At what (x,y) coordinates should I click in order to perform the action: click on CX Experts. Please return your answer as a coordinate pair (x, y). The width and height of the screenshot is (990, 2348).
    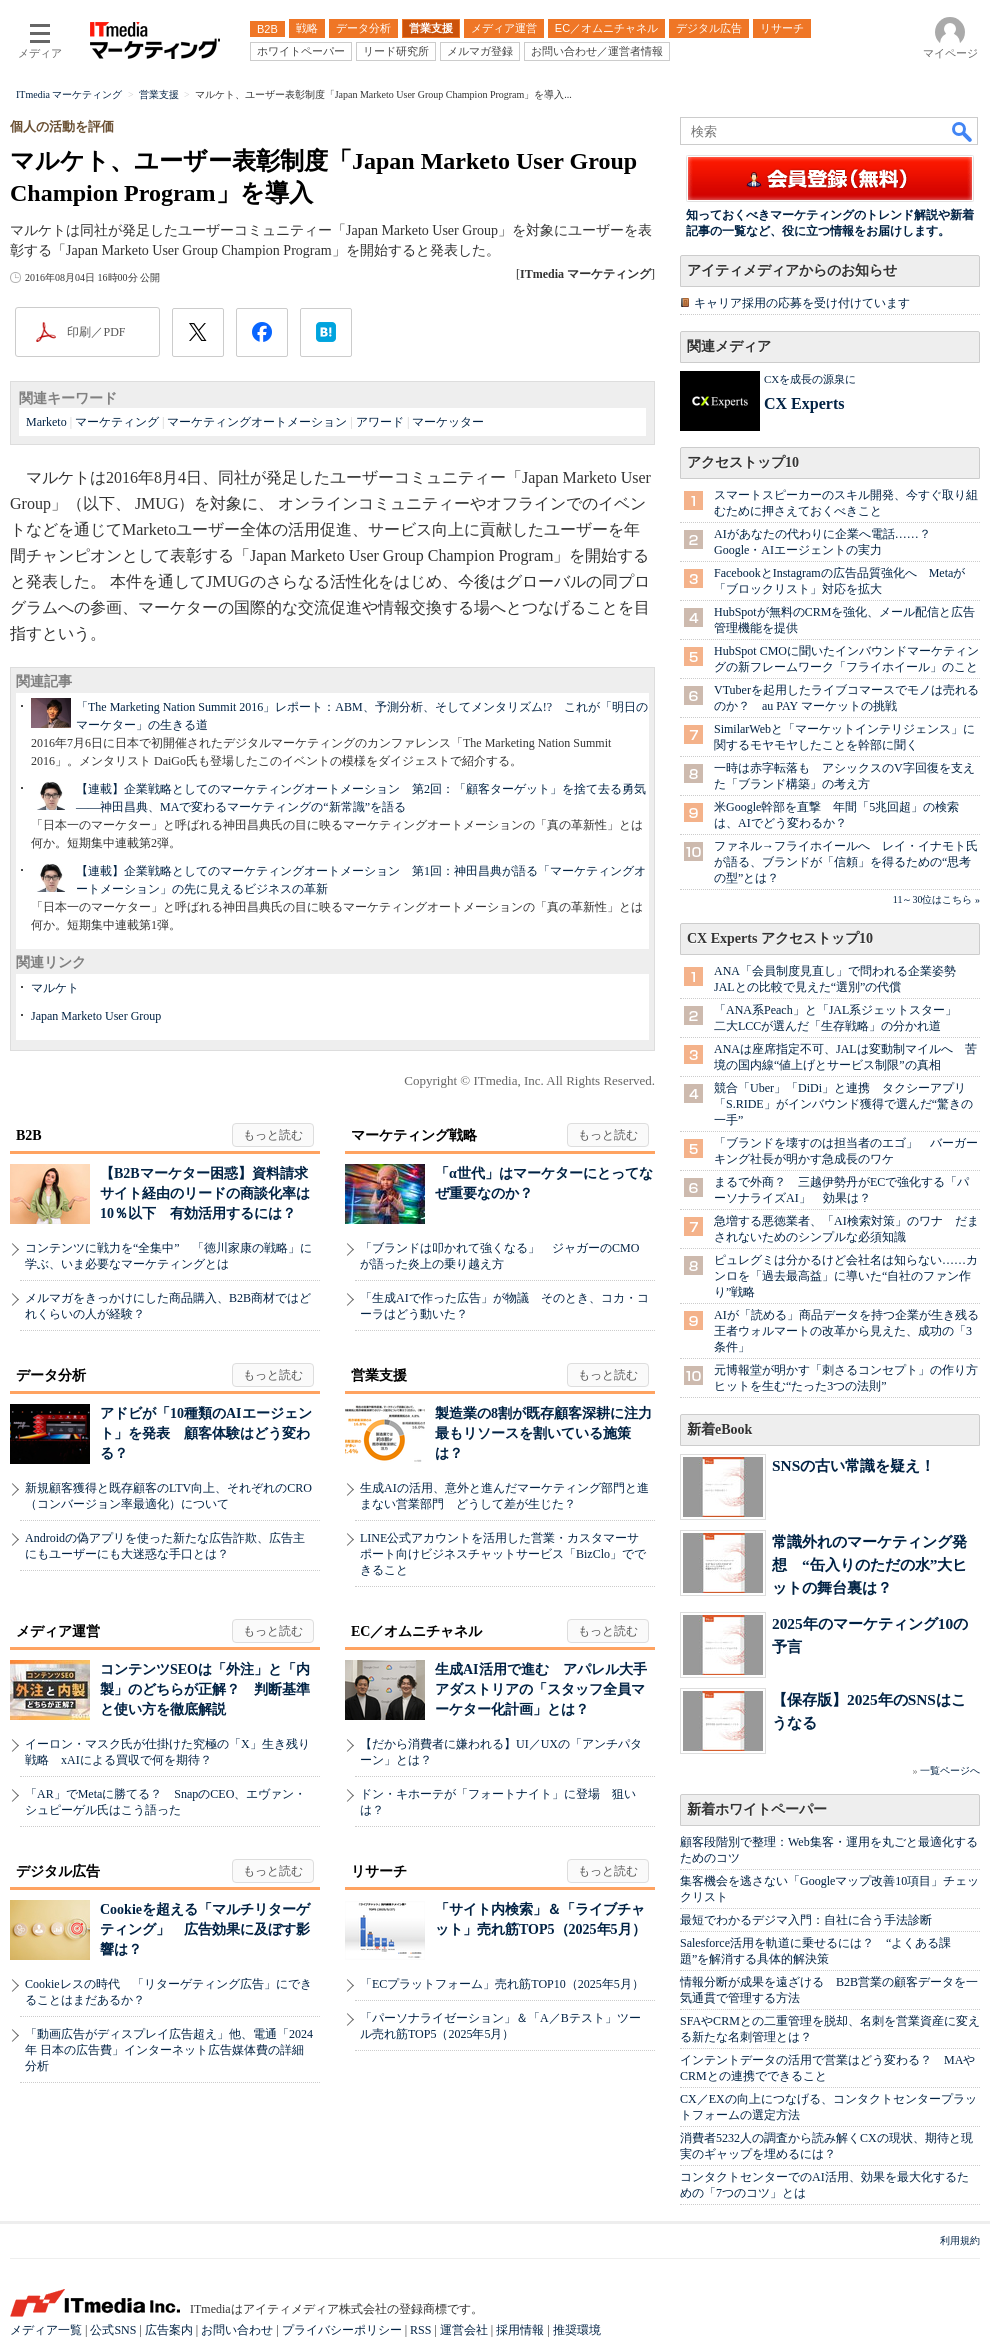
    Looking at the image, I should click on (804, 403).